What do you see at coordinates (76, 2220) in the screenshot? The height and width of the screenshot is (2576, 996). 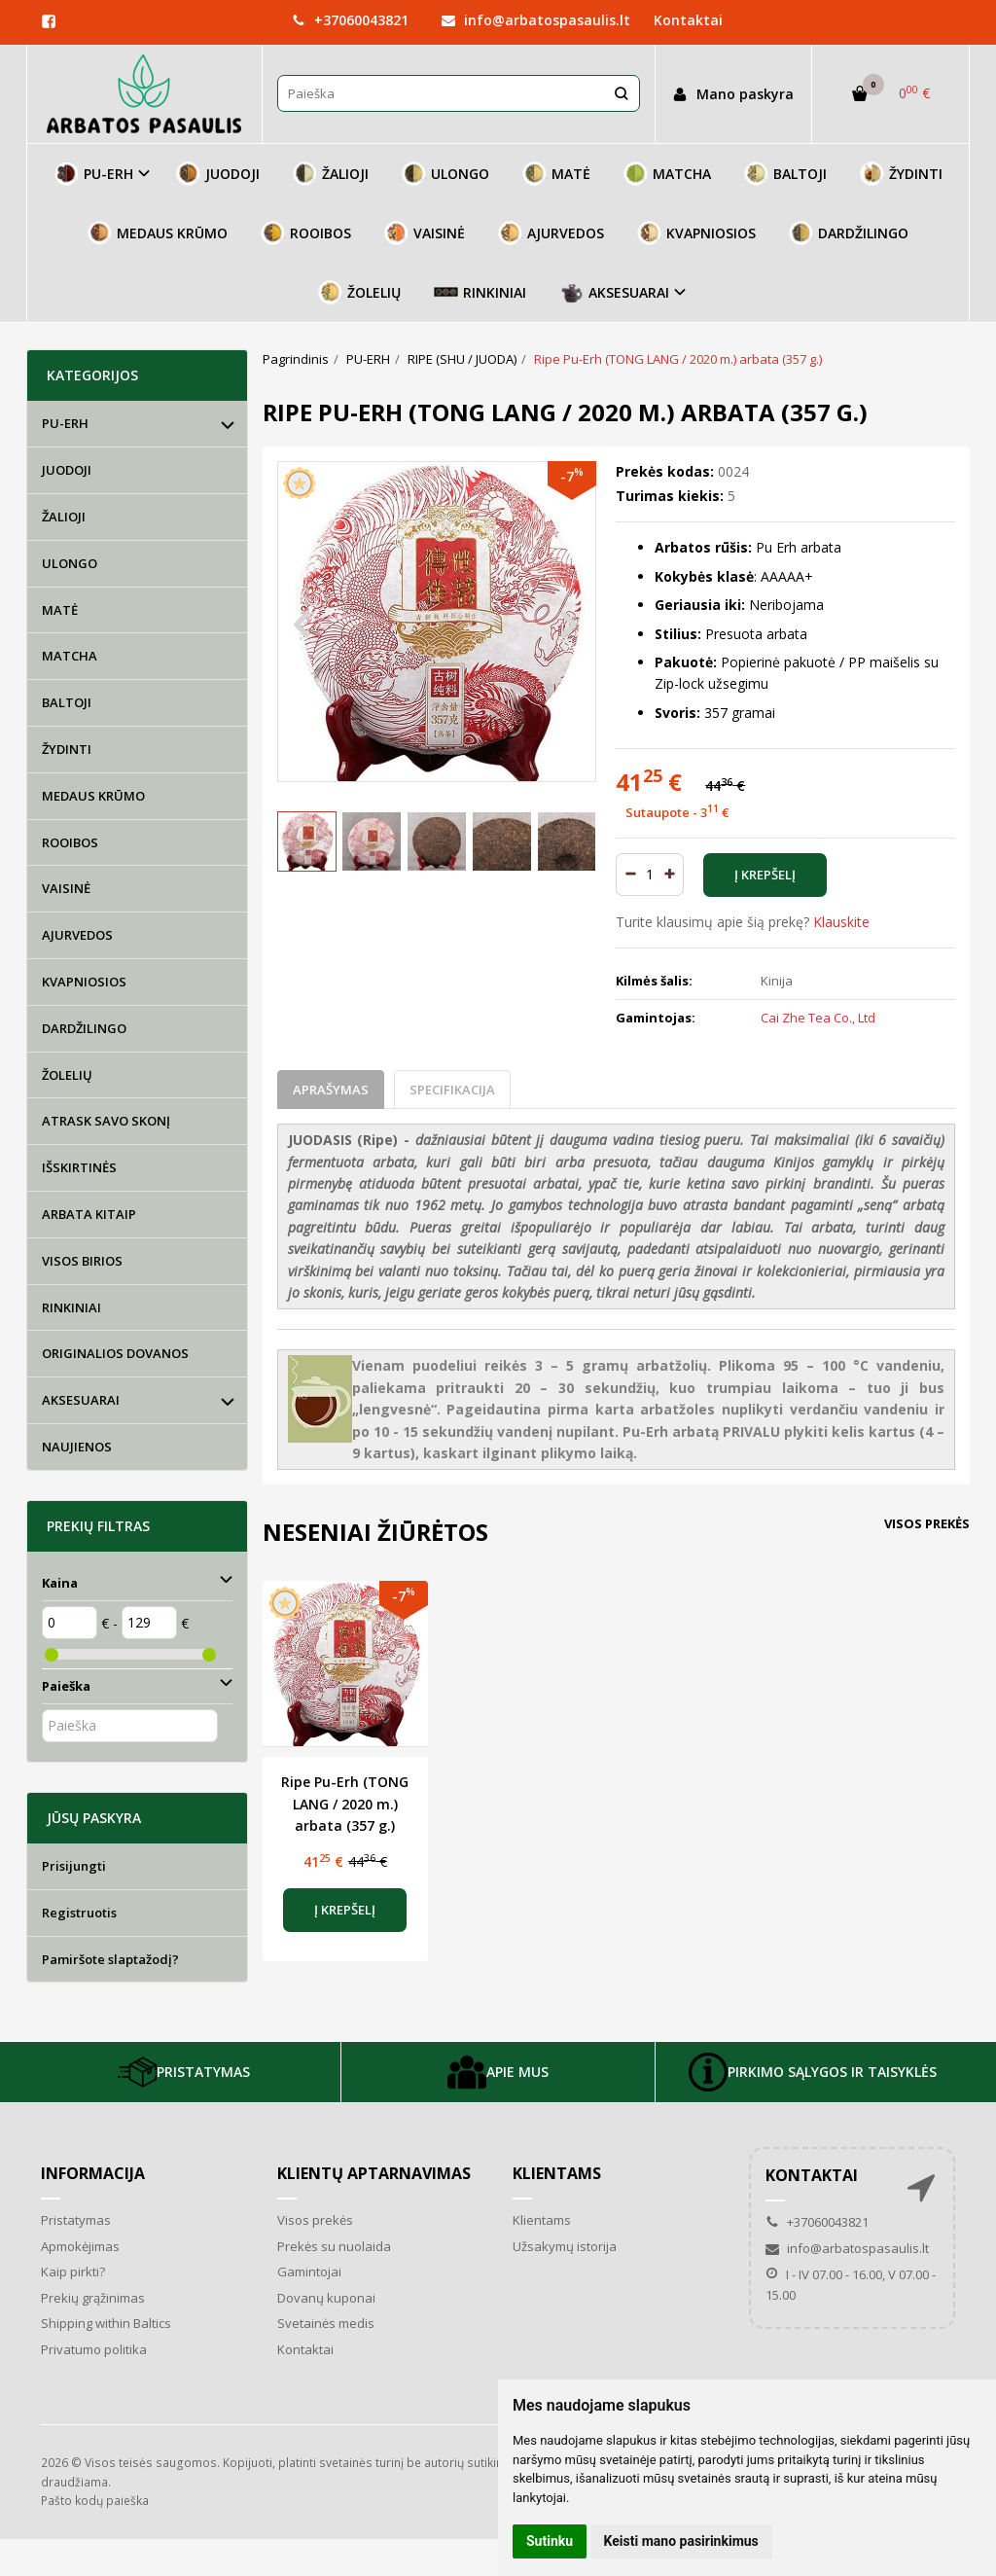 I see `Pristatymas` at bounding box center [76, 2220].